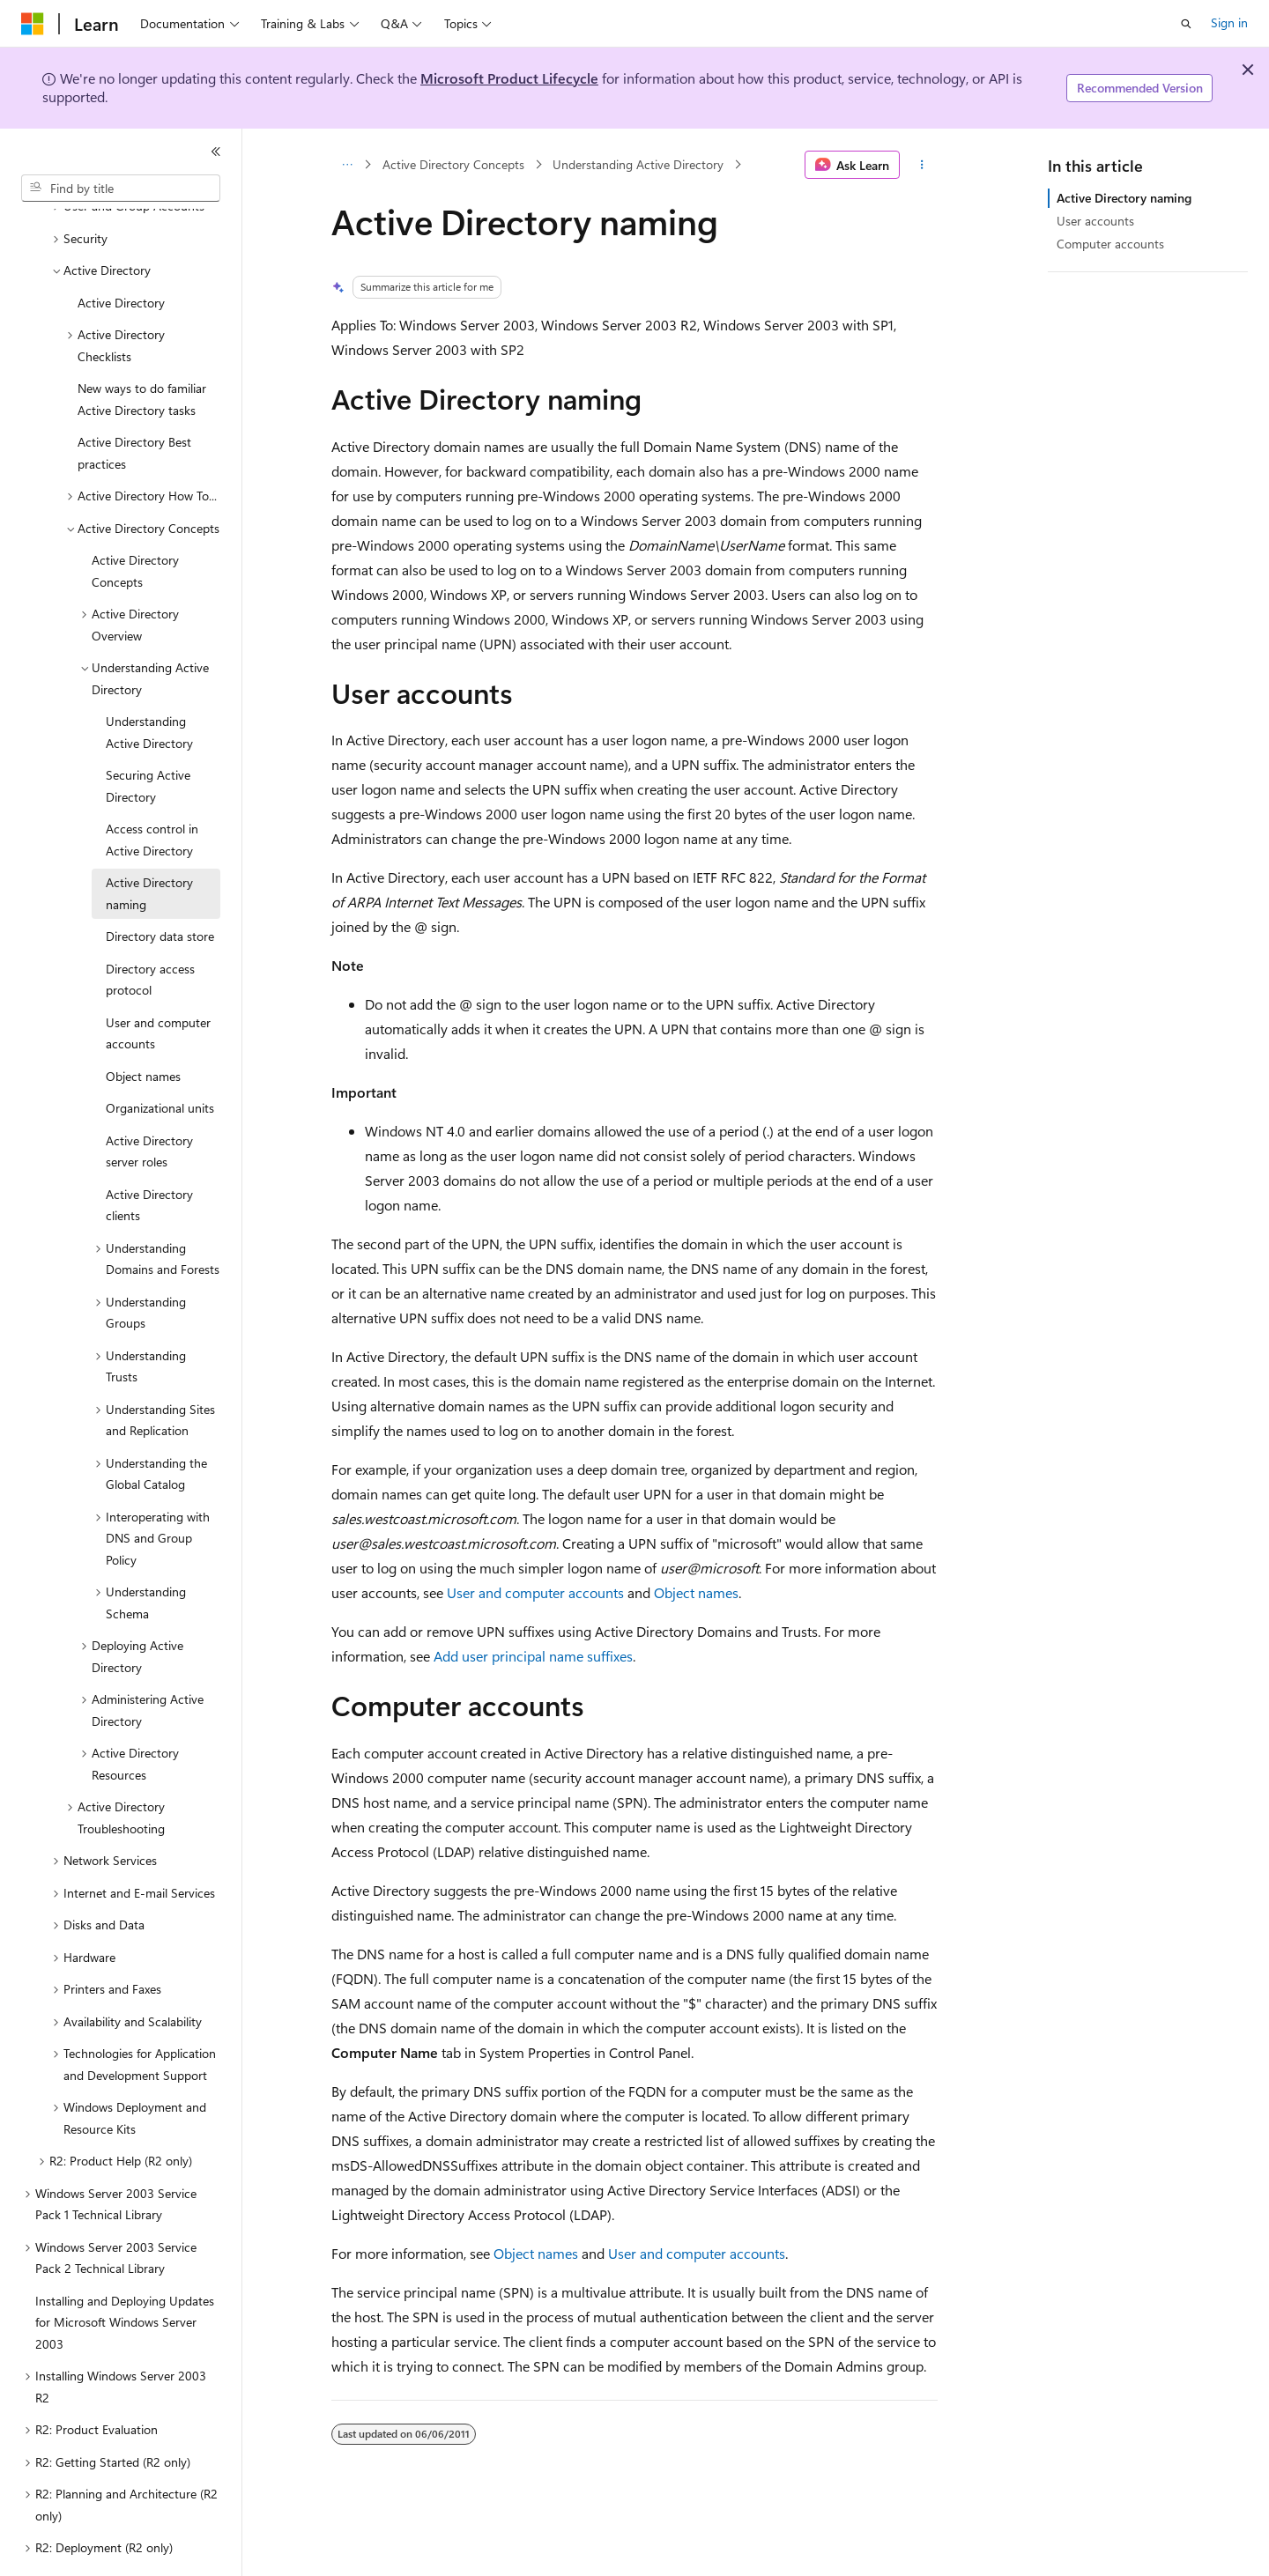  Describe the element at coordinates (215, 151) in the screenshot. I see `[Collapse]` at that location.